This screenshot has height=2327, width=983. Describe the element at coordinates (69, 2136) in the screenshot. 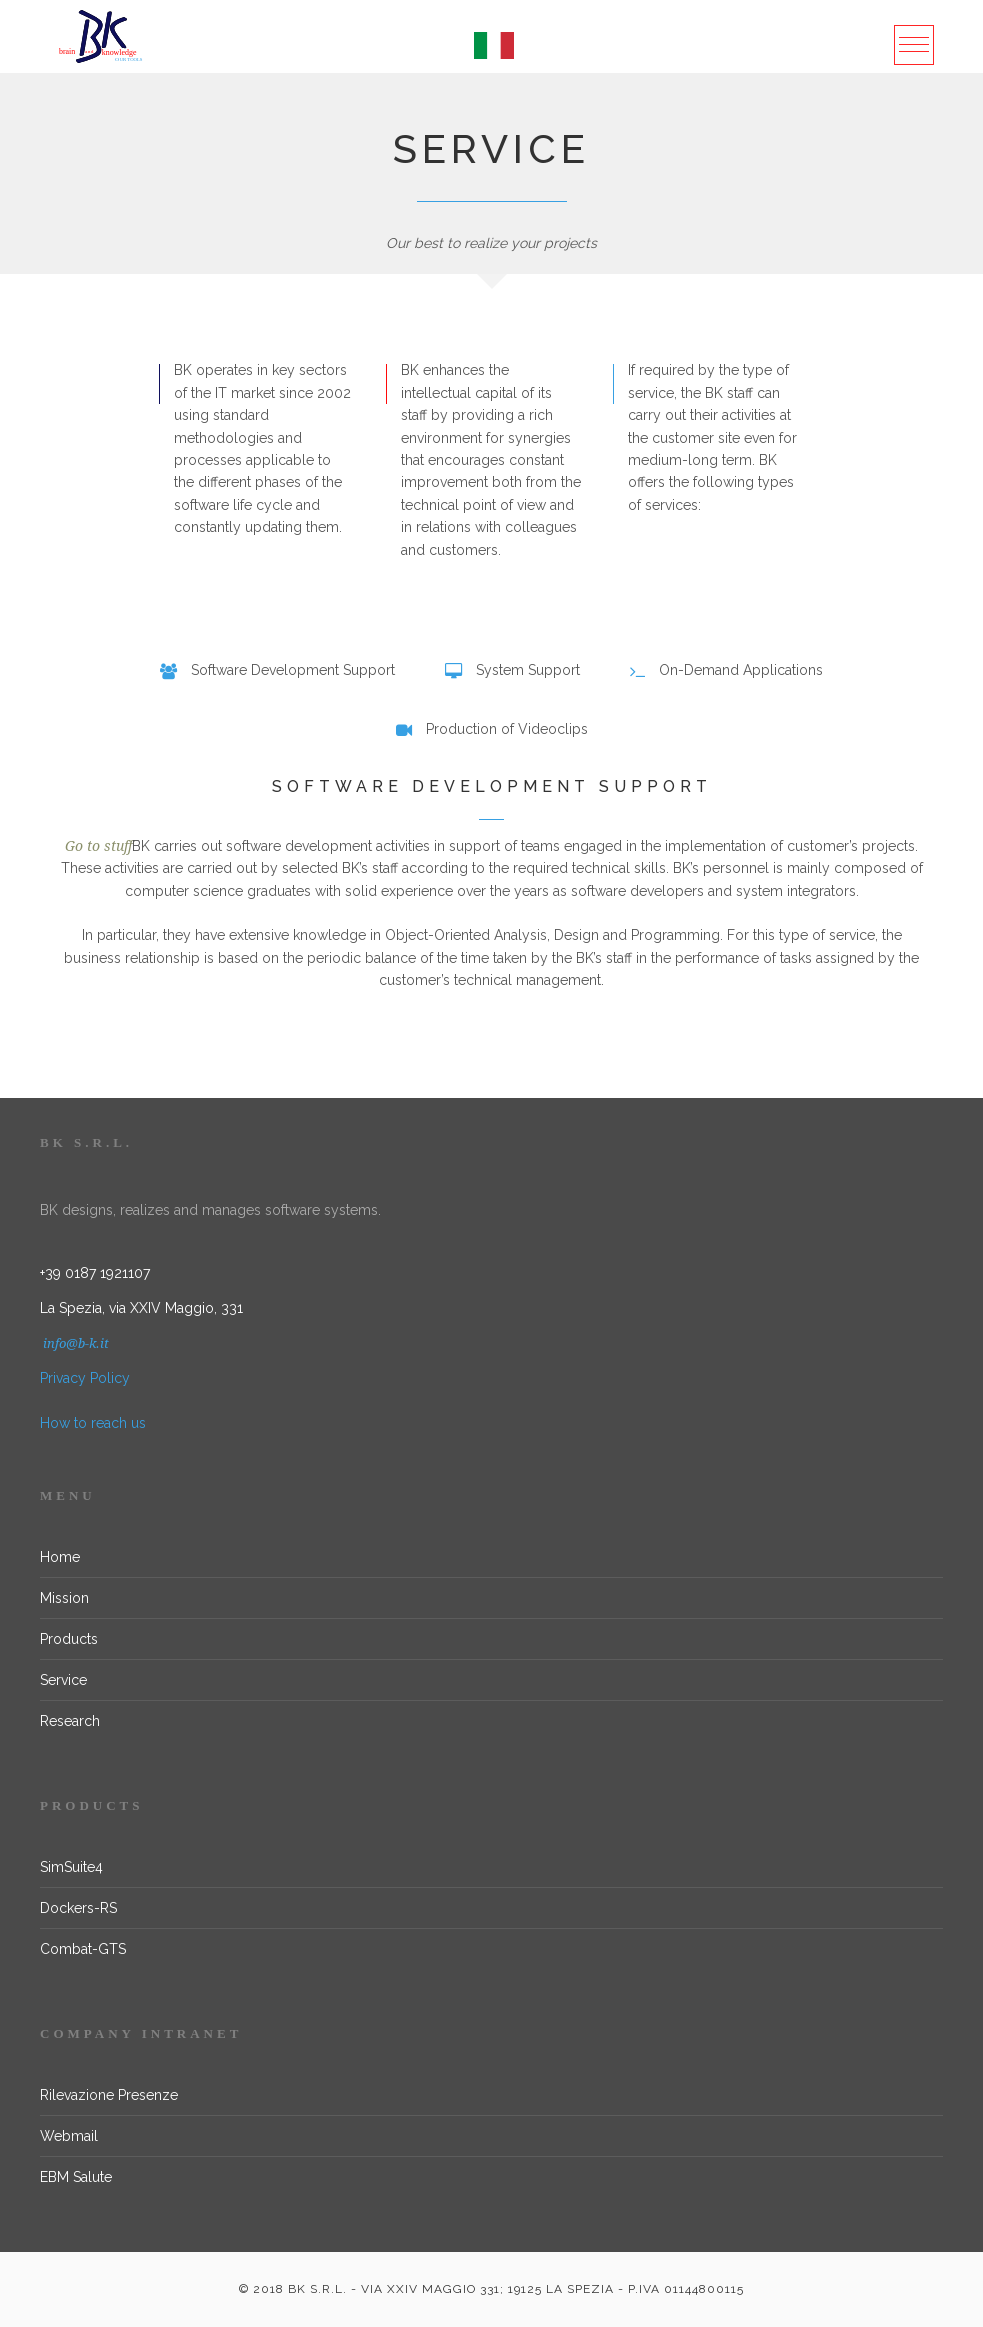

I see `Webmail` at that location.